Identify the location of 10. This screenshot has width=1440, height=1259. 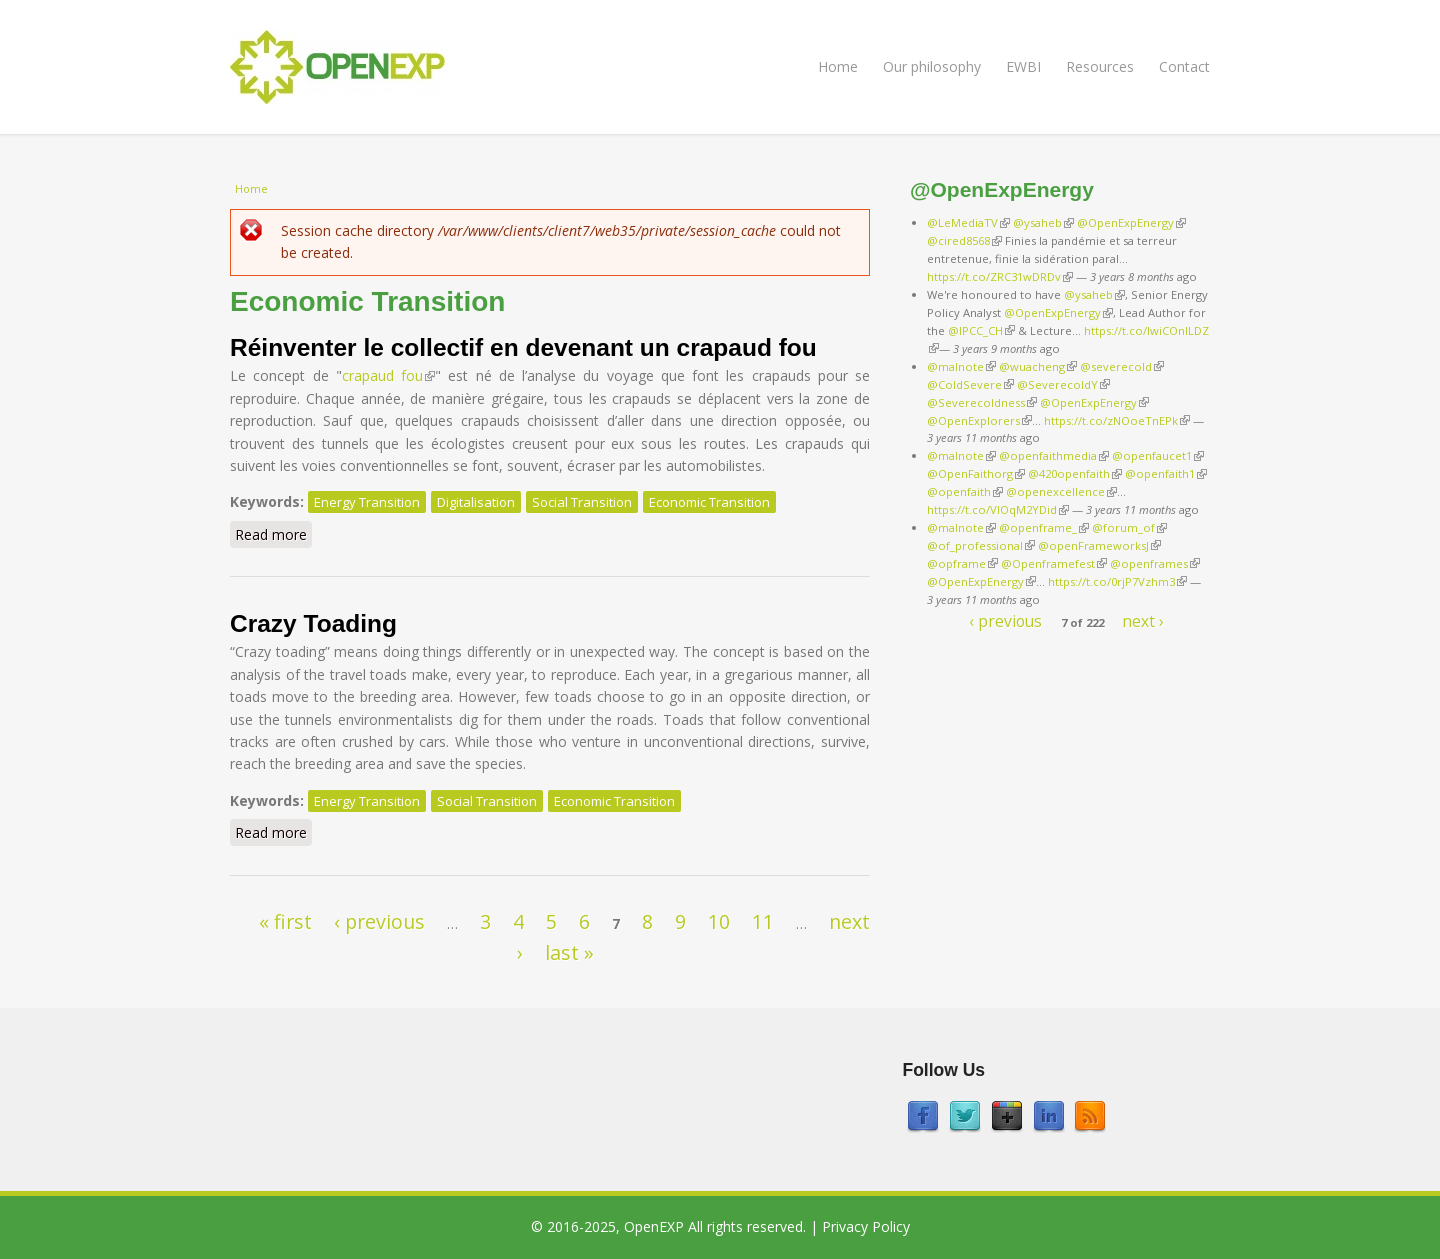
(719, 921).